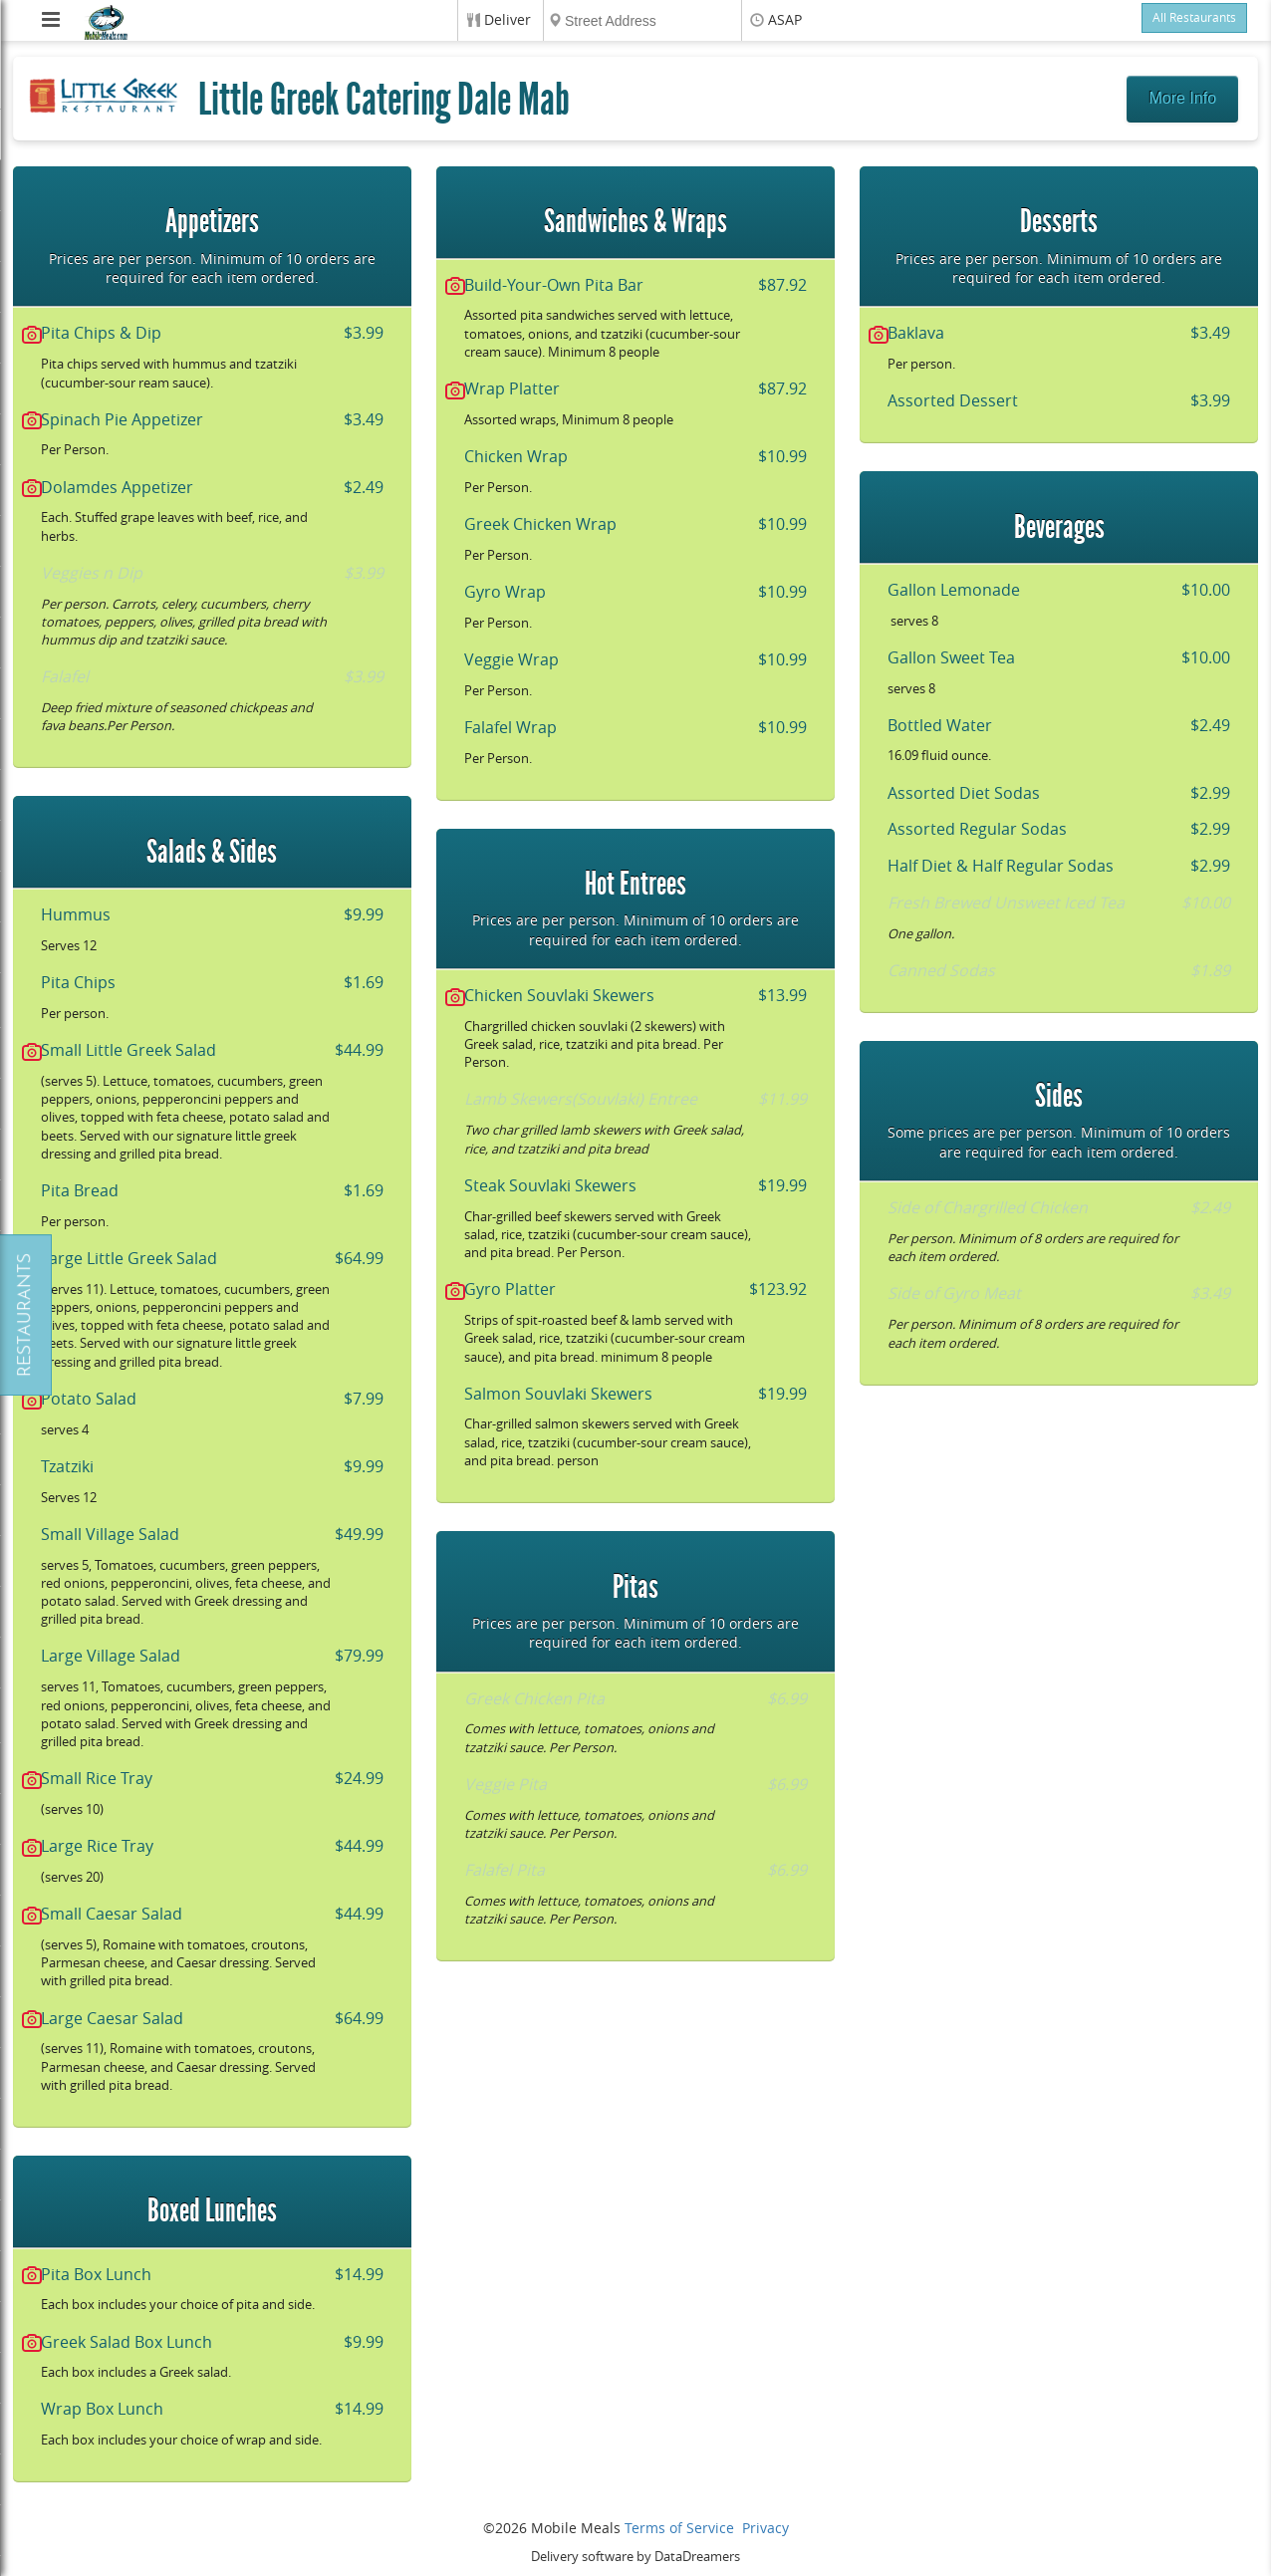 This screenshot has width=1271, height=2576. What do you see at coordinates (635, 2556) in the screenshot?
I see `Delivery software by DataDreamers` at bounding box center [635, 2556].